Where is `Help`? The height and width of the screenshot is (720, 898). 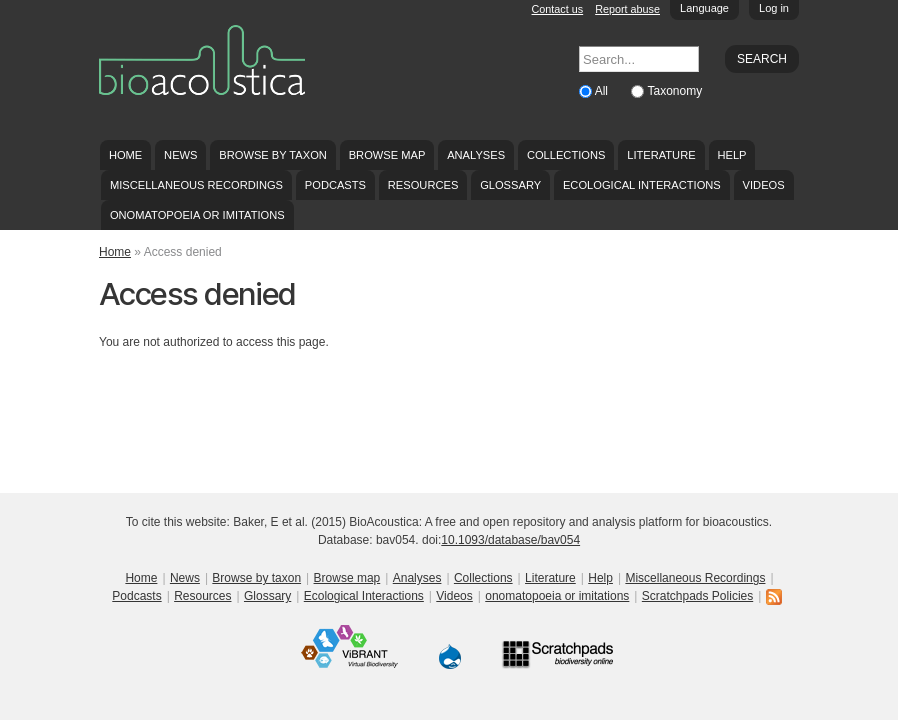 Help is located at coordinates (731, 155).